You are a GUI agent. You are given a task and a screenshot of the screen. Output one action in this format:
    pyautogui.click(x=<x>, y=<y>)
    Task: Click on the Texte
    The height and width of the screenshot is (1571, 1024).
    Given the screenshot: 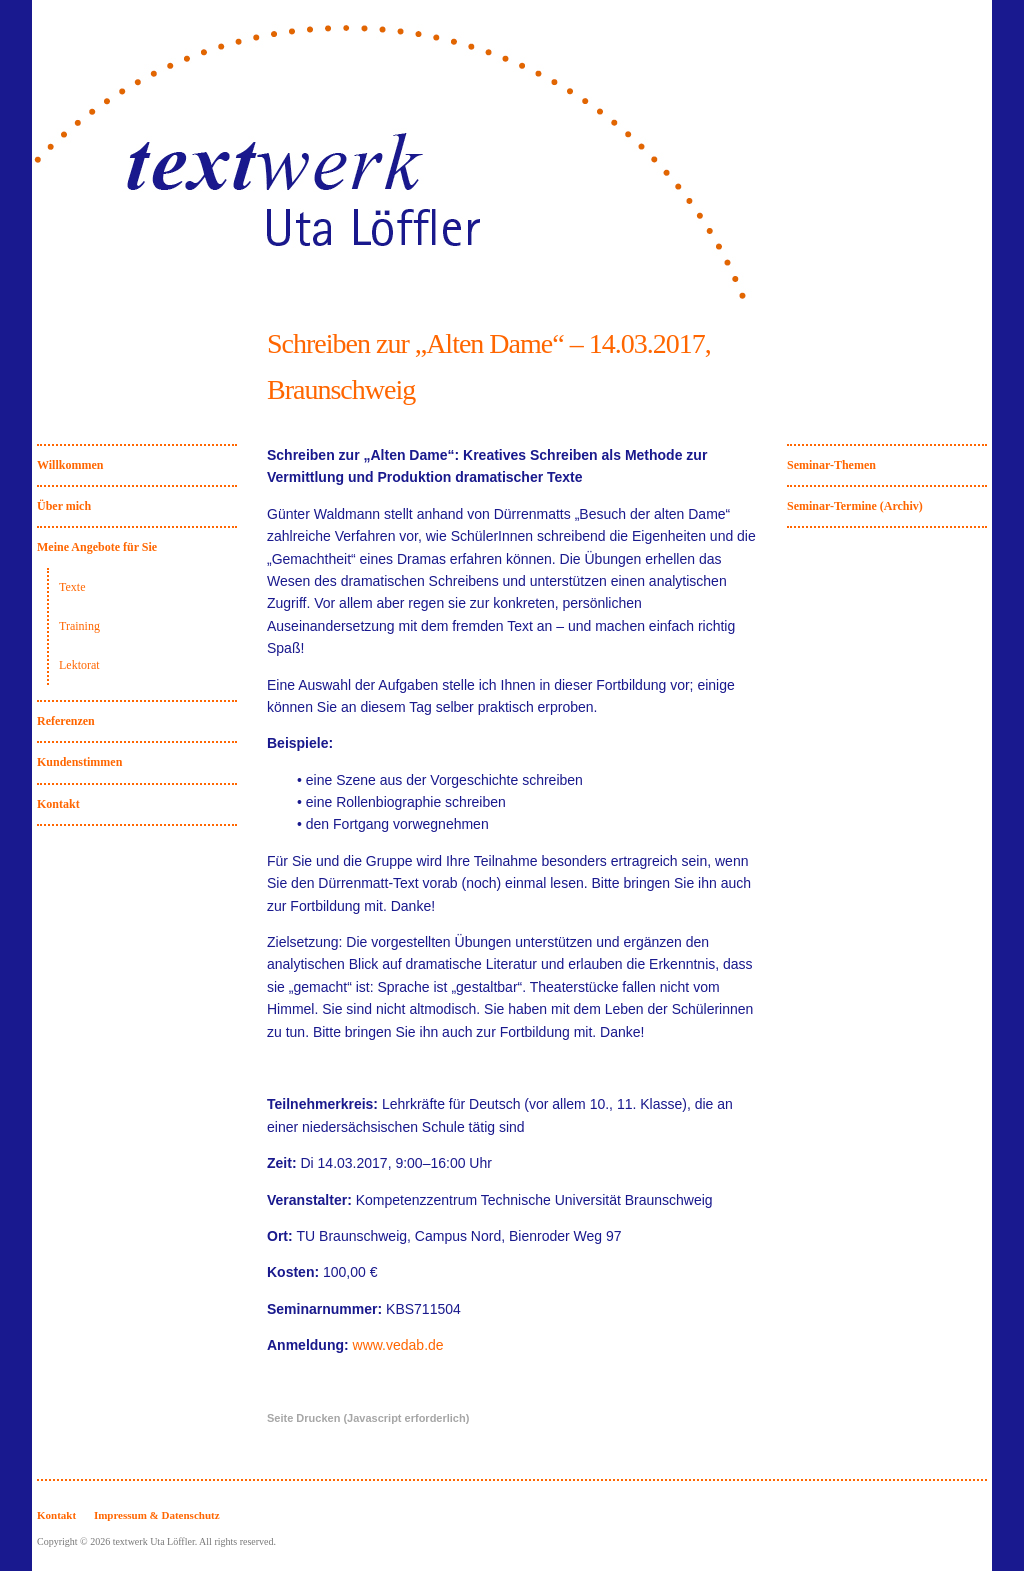 What is the action you would take?
    pyautogui.click(x=72, y=587)
    